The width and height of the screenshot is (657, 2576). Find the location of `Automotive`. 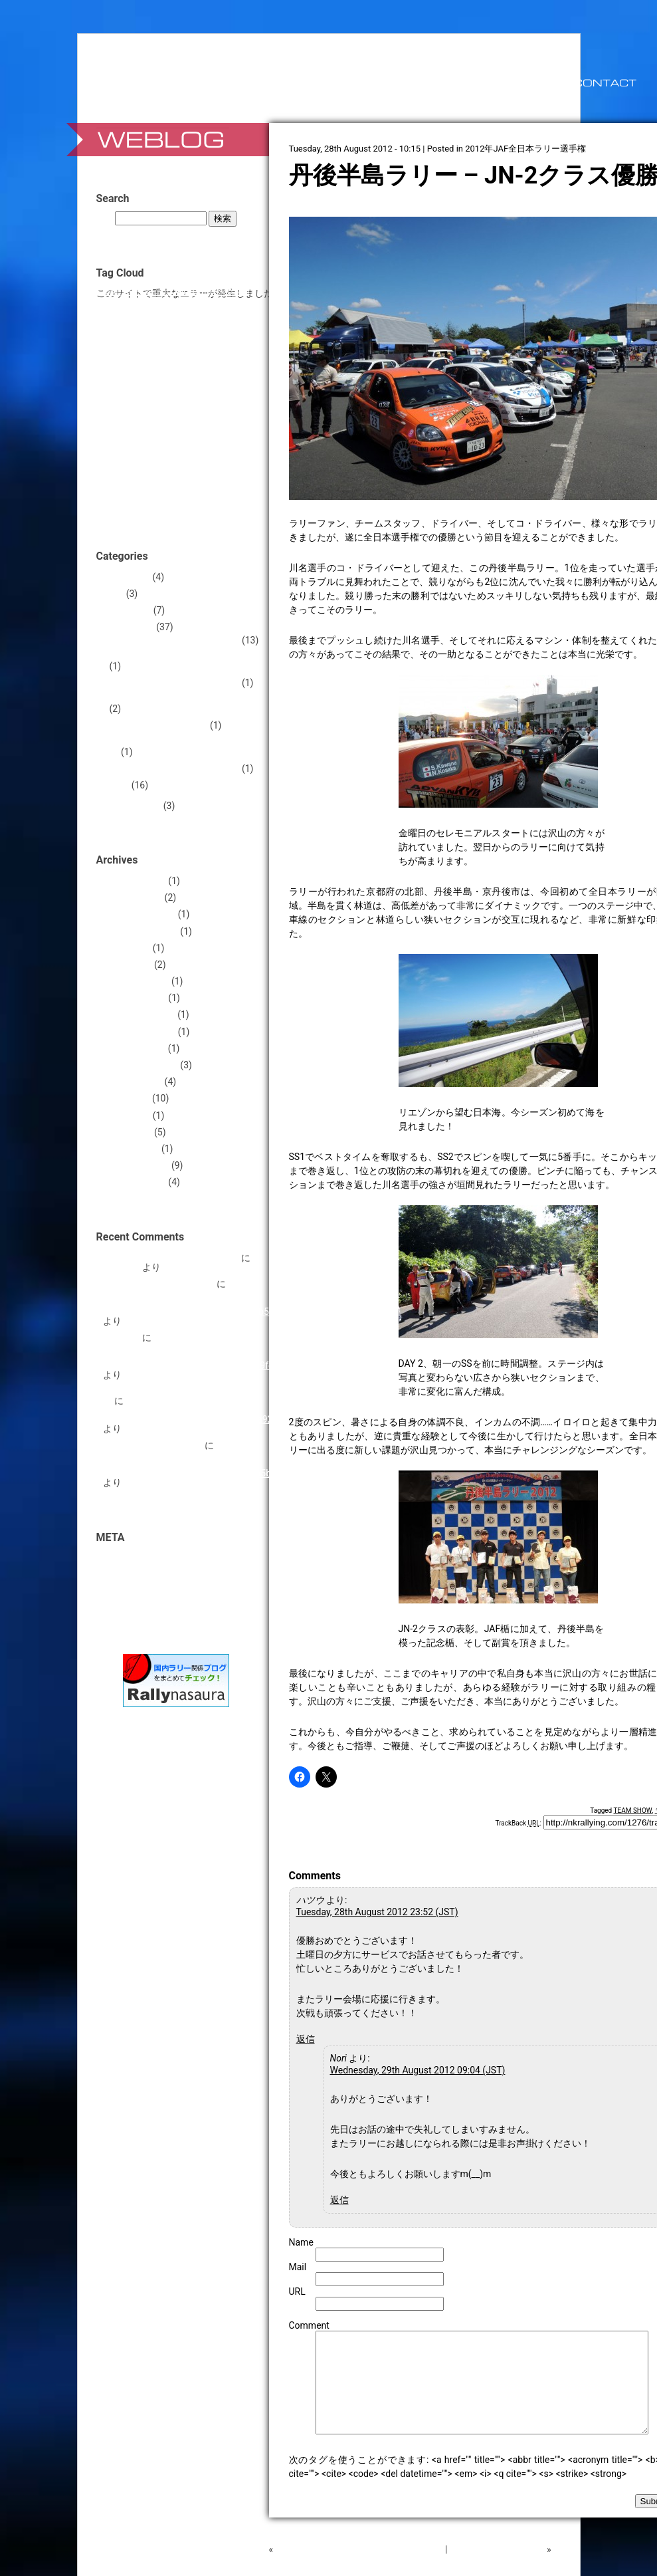

Automotive is located at coordinates (127, 577).